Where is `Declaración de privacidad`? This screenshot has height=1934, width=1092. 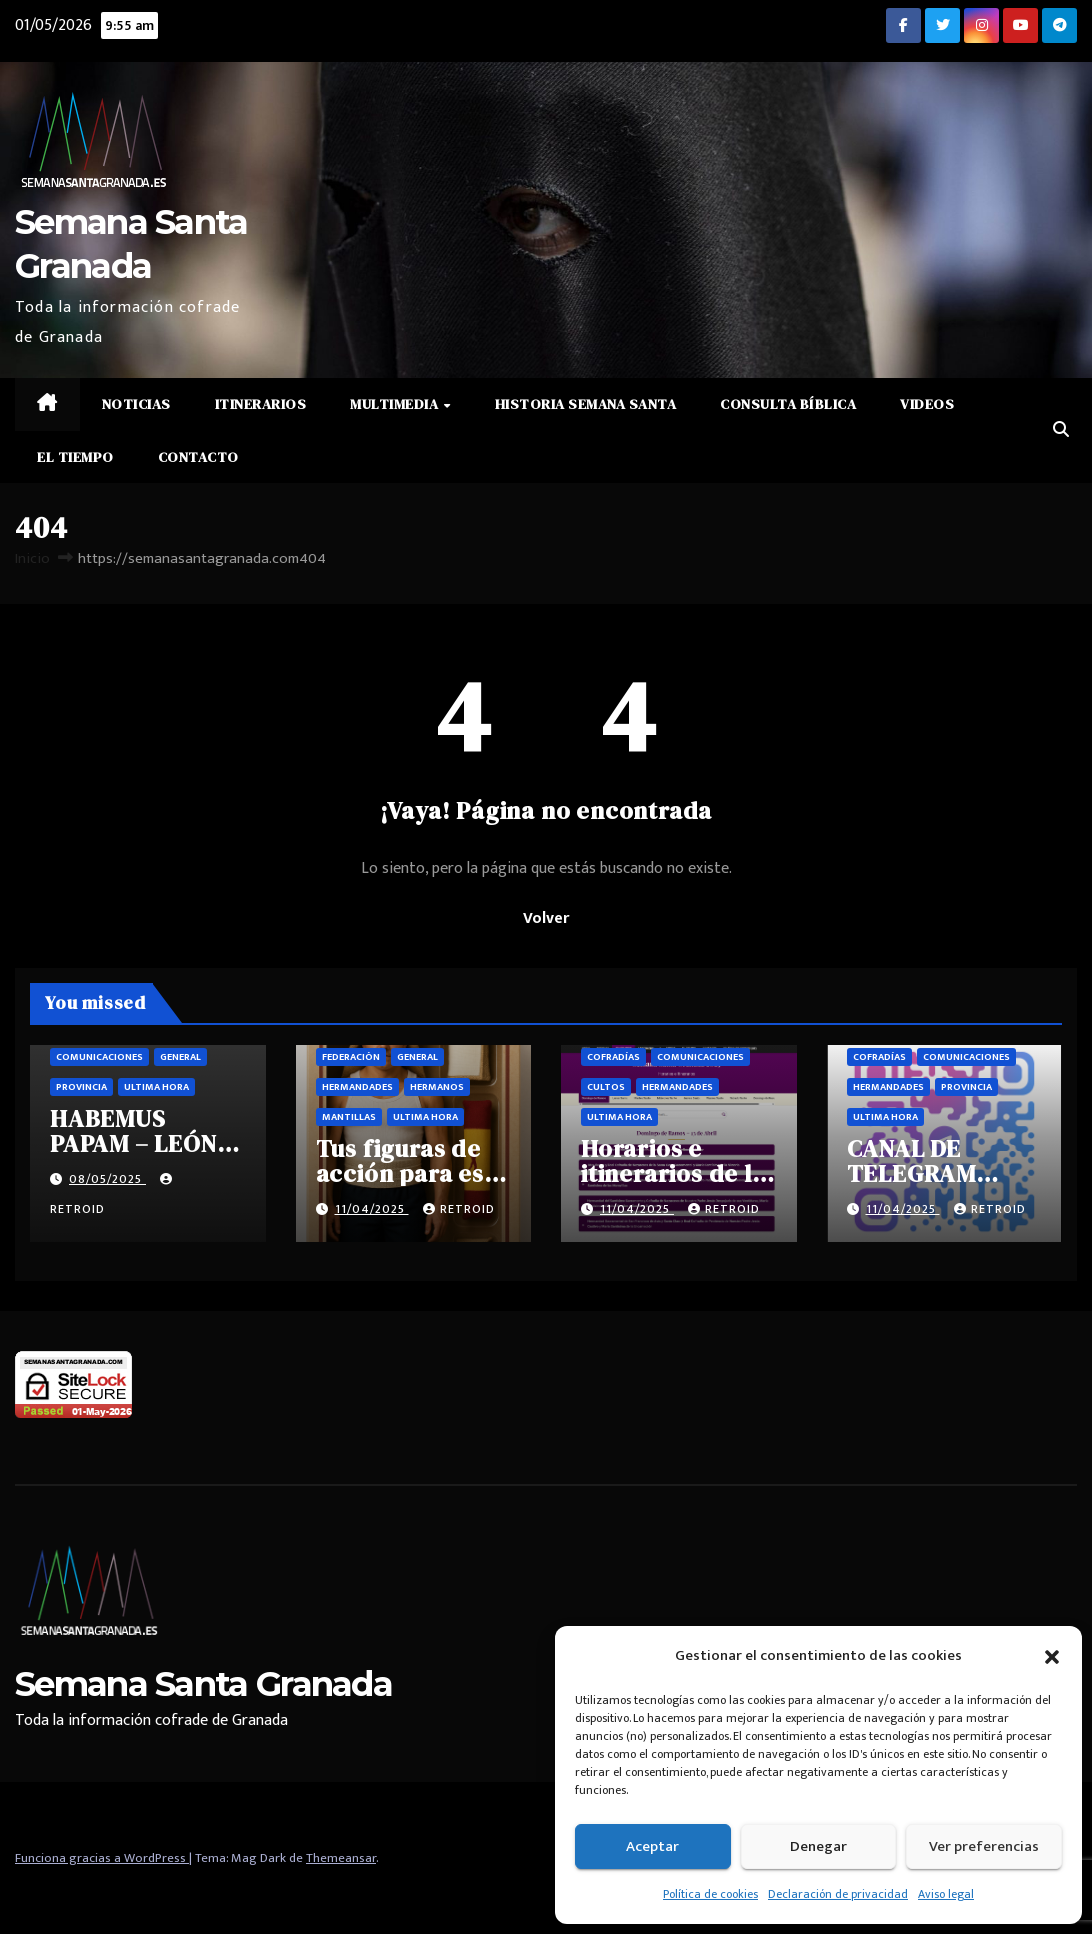
Declaración de privacidad is located at coordinates (838, 1894).